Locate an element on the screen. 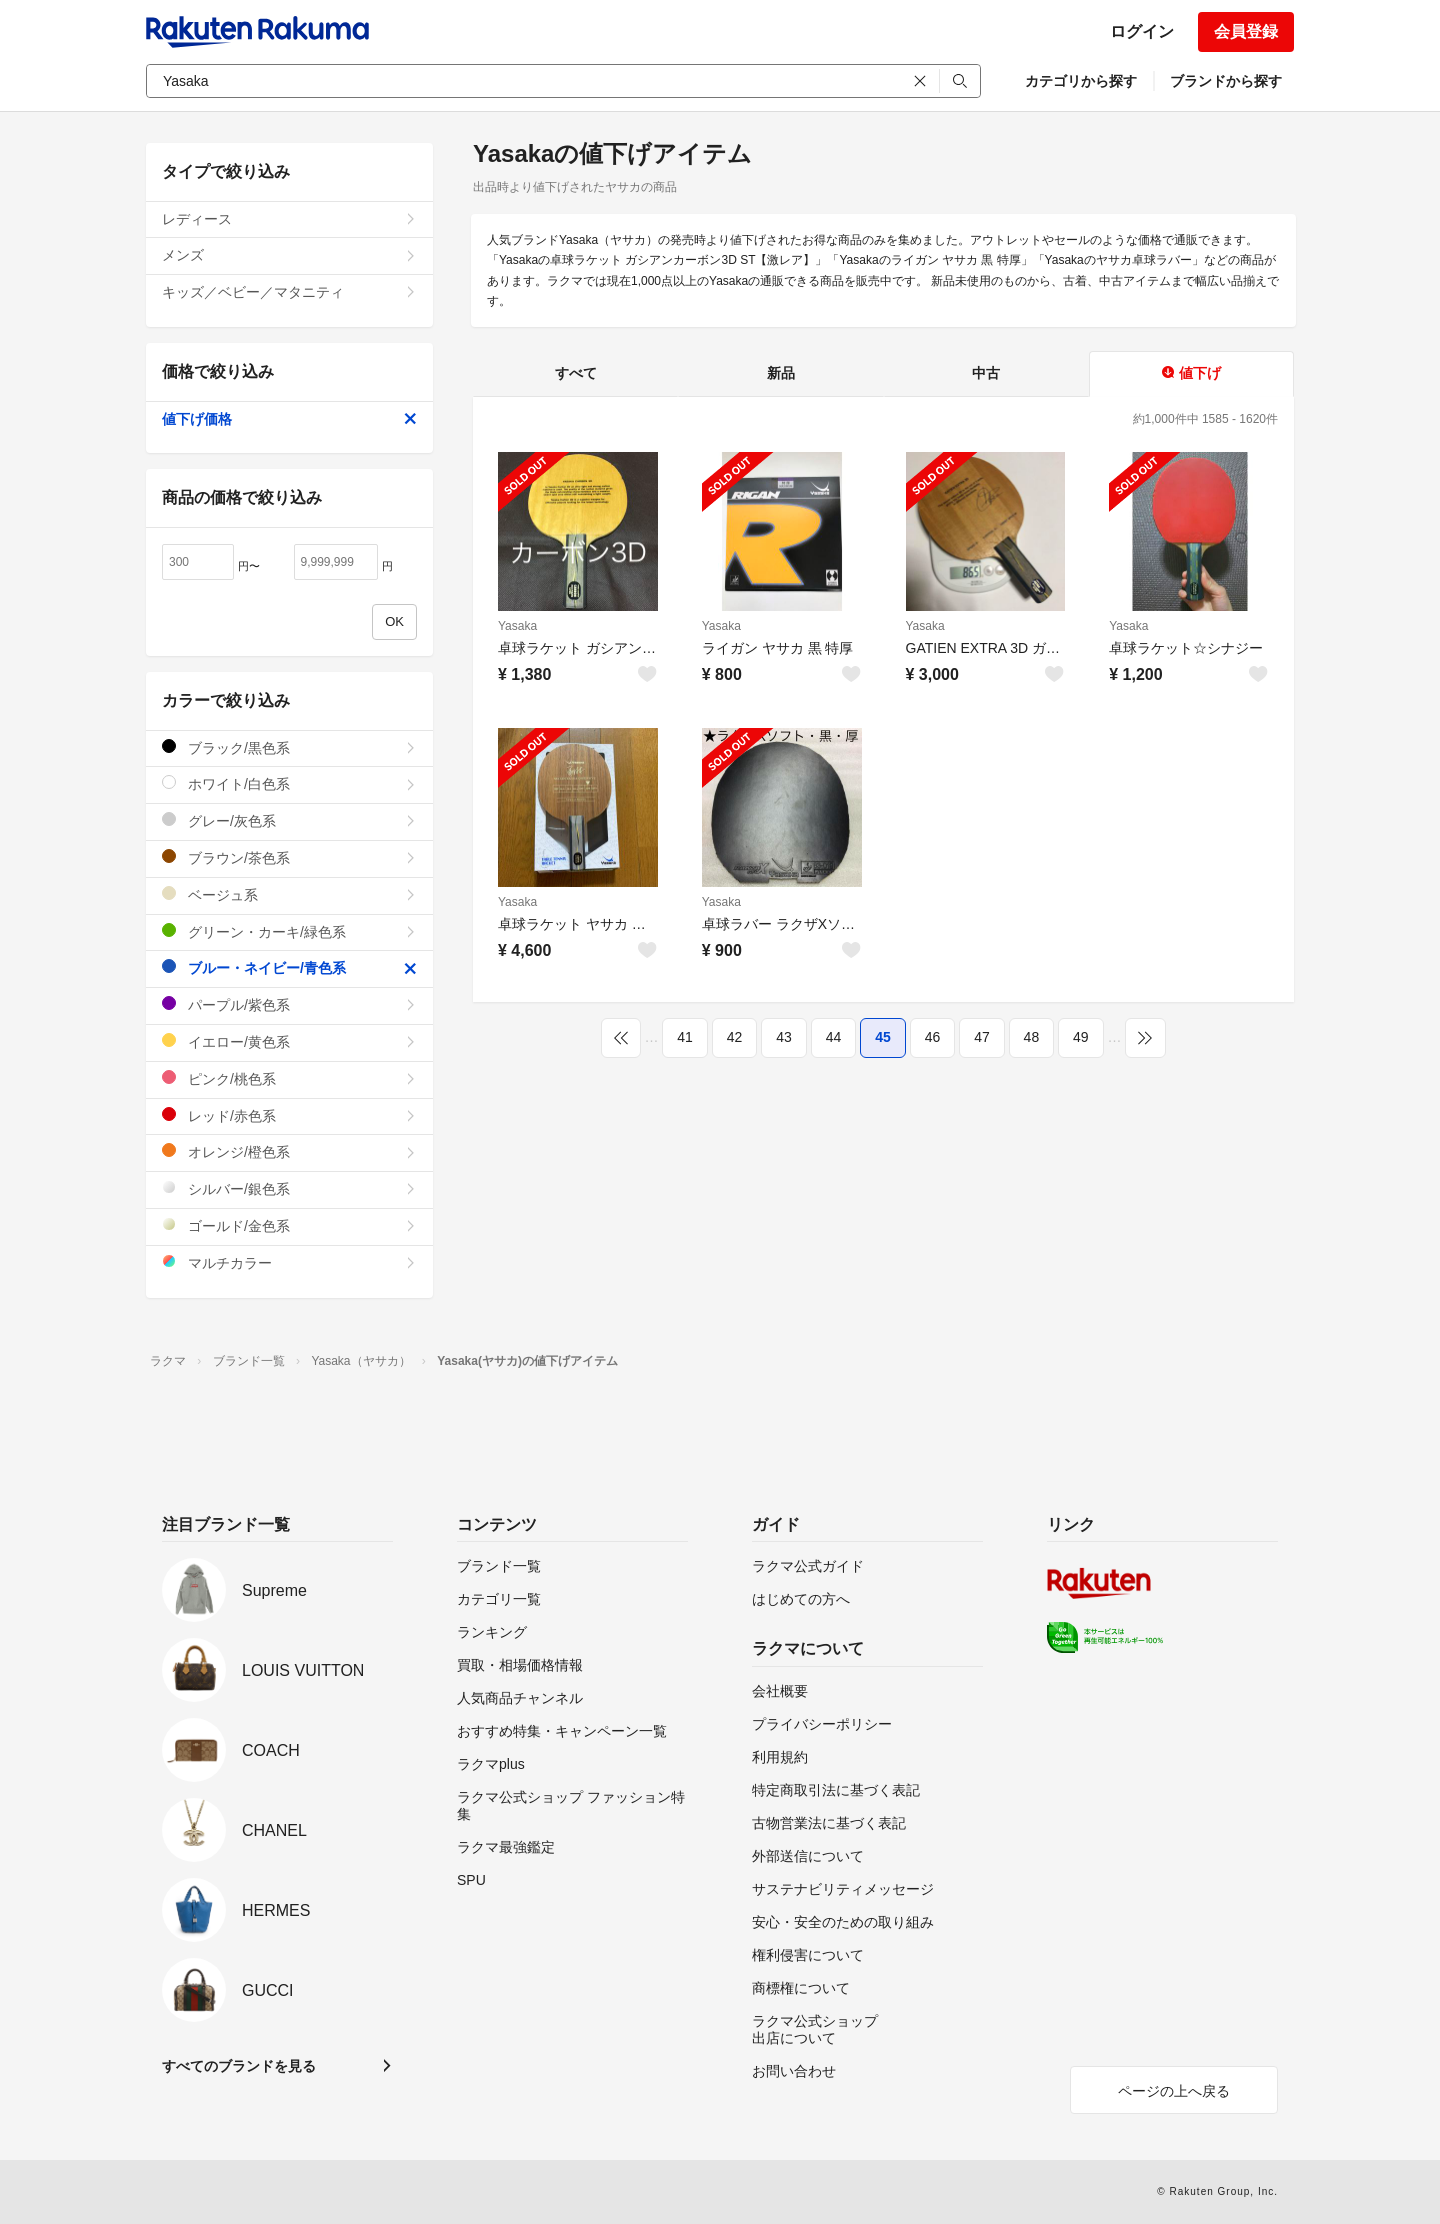  オレンジ/橙色系 is located at coordinates (289, 1151).